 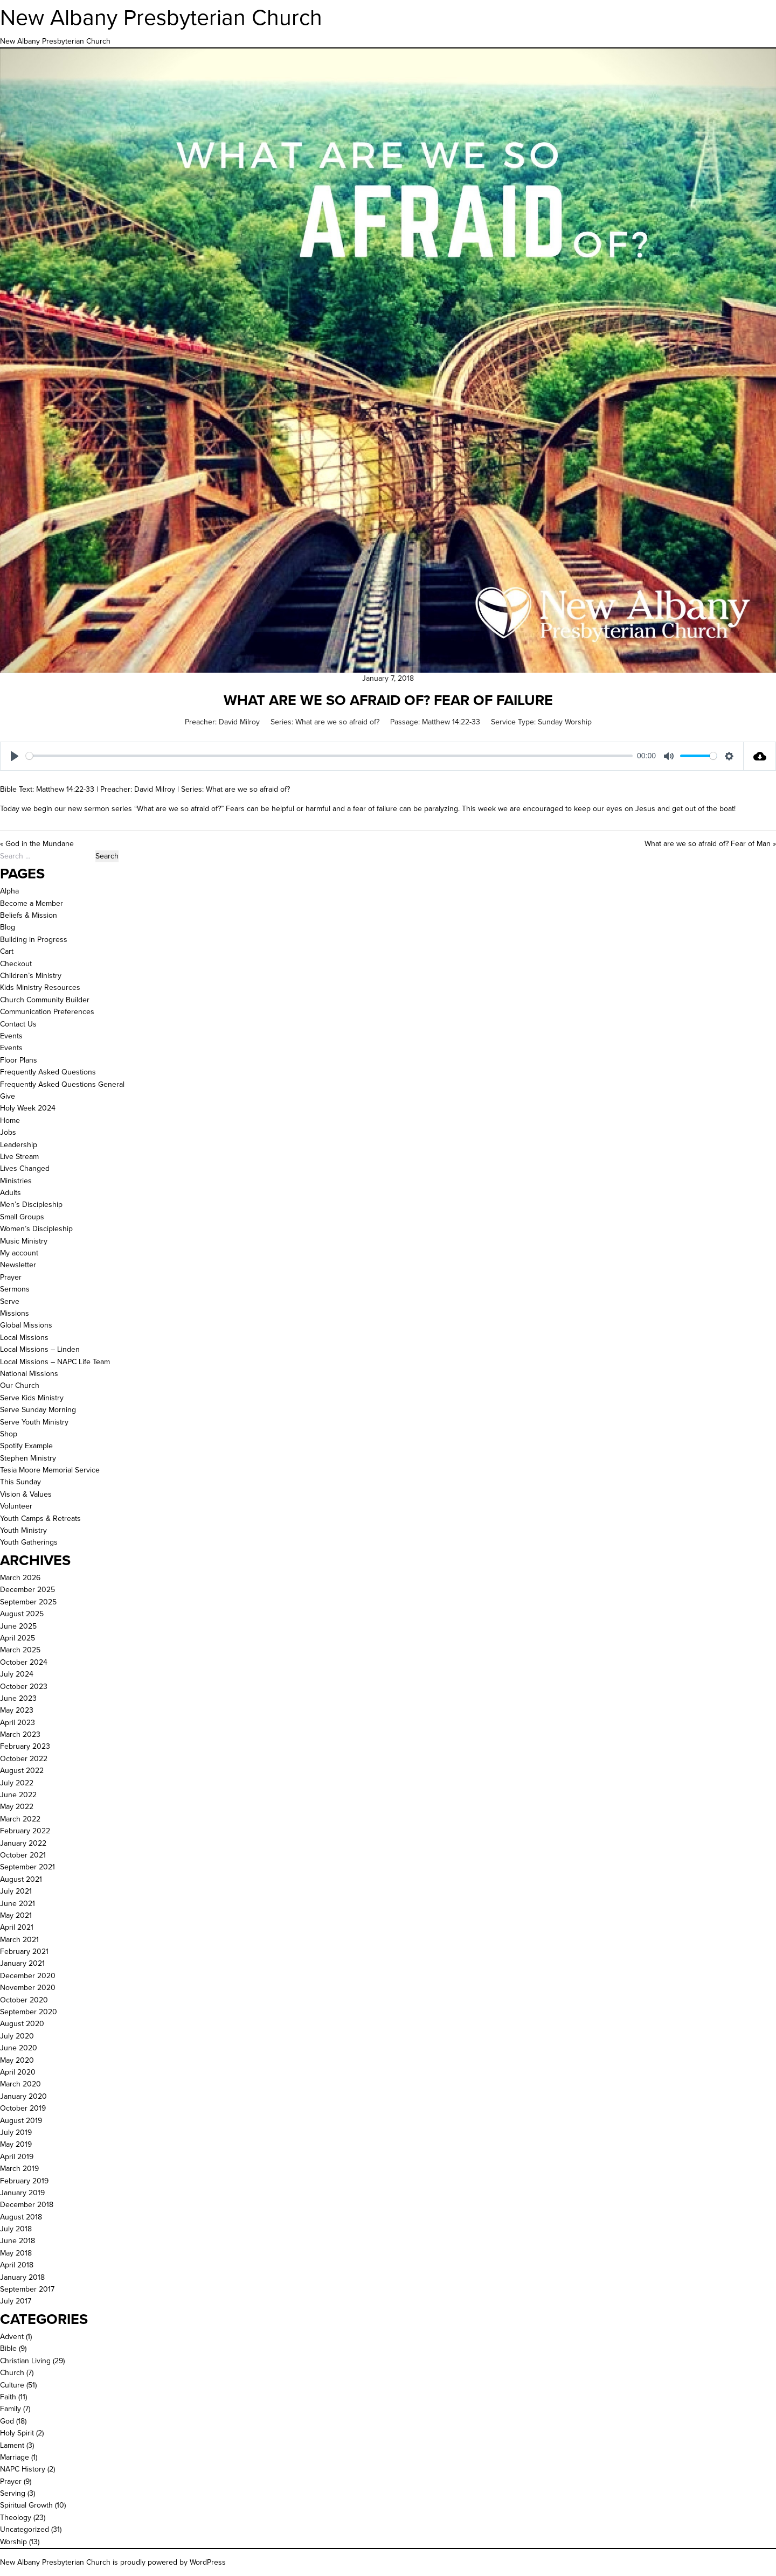 I want to click on Cart, so click(x=6, y=951).